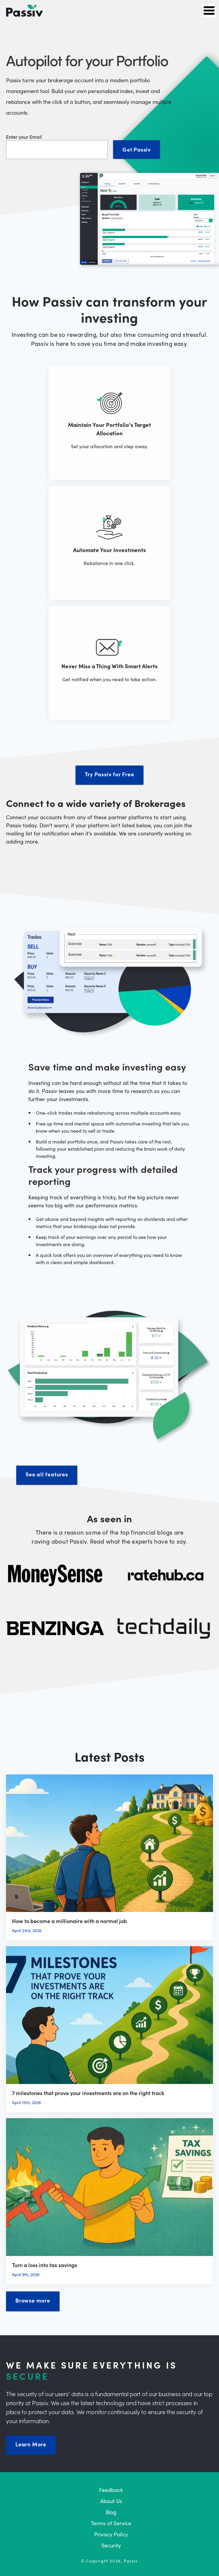 The height and width of the screenshot is (2576, 219). Describe the element at coordinates (109, 774) in the screenshot. I see `Try Passiv for Free` at that location.